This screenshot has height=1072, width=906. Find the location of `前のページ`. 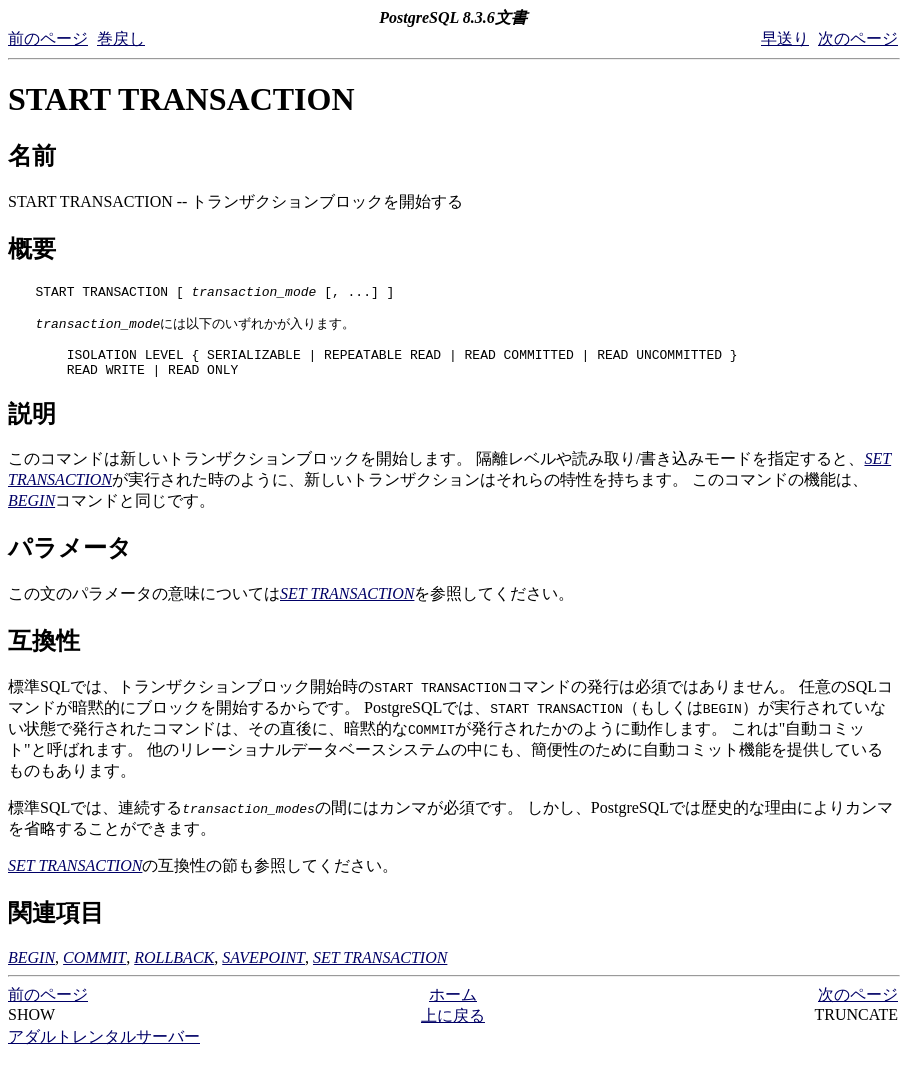

前のページ is located at coordinates (48, 38).